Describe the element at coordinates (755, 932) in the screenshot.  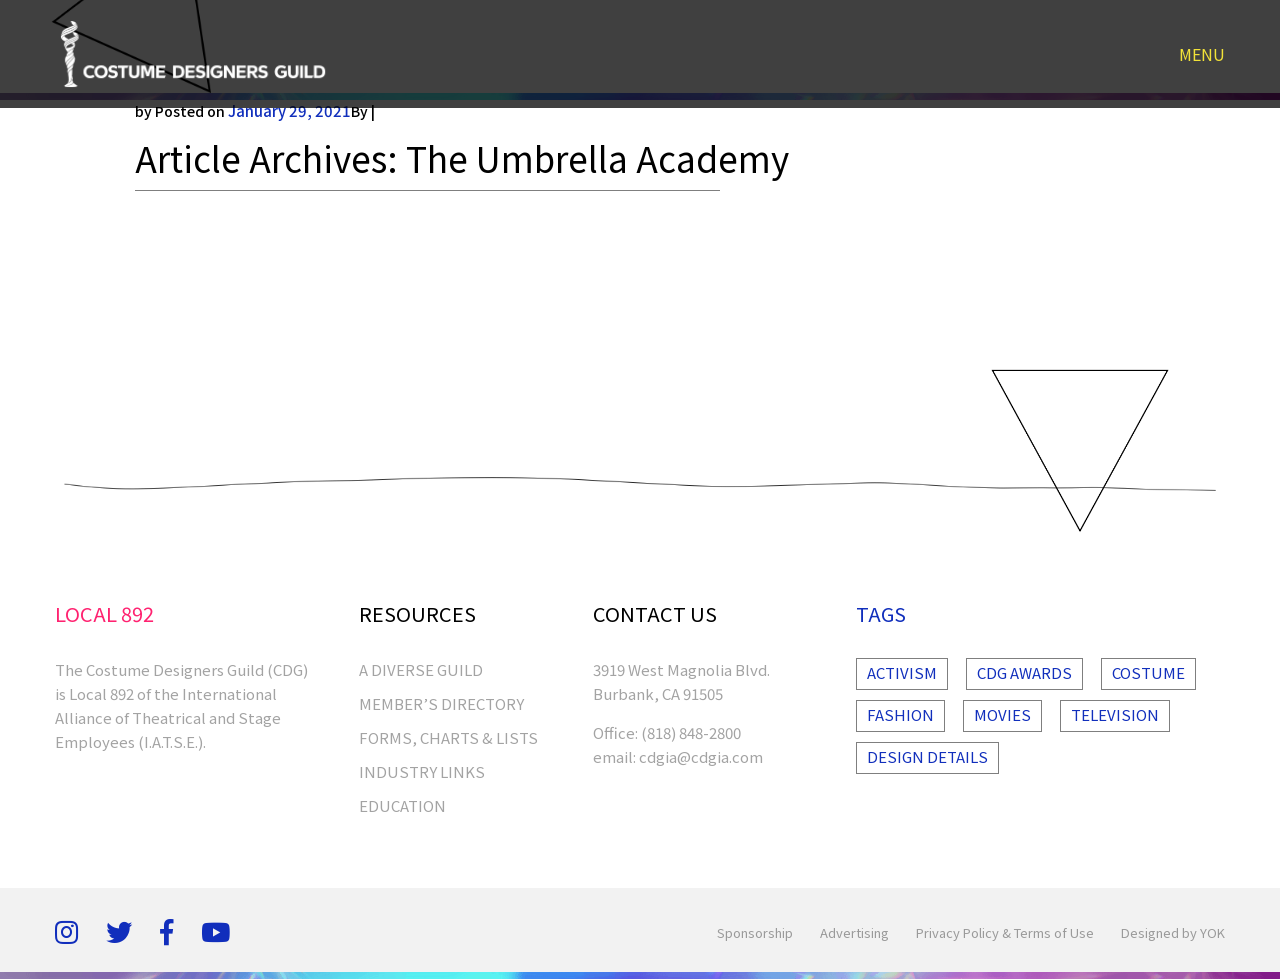
I see `Sponsorship` at that location.